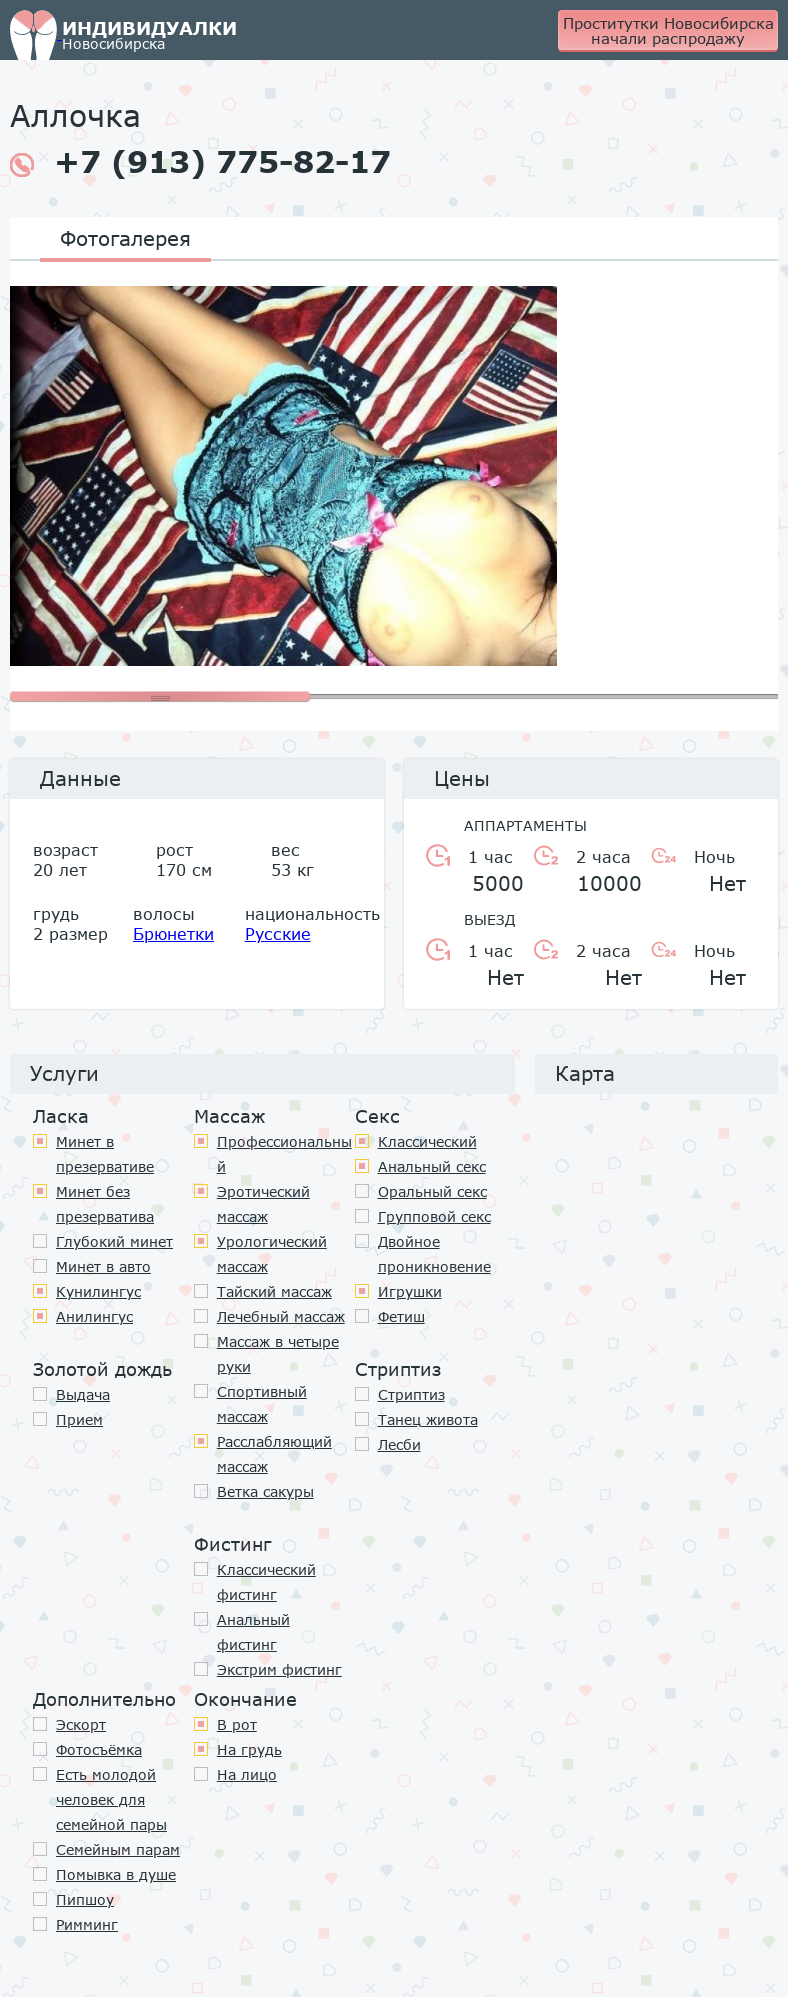  What do you see at coordinates (410, 1291) in the screenshot?
I see `Игрушки` at bounding box center [410, 1291].